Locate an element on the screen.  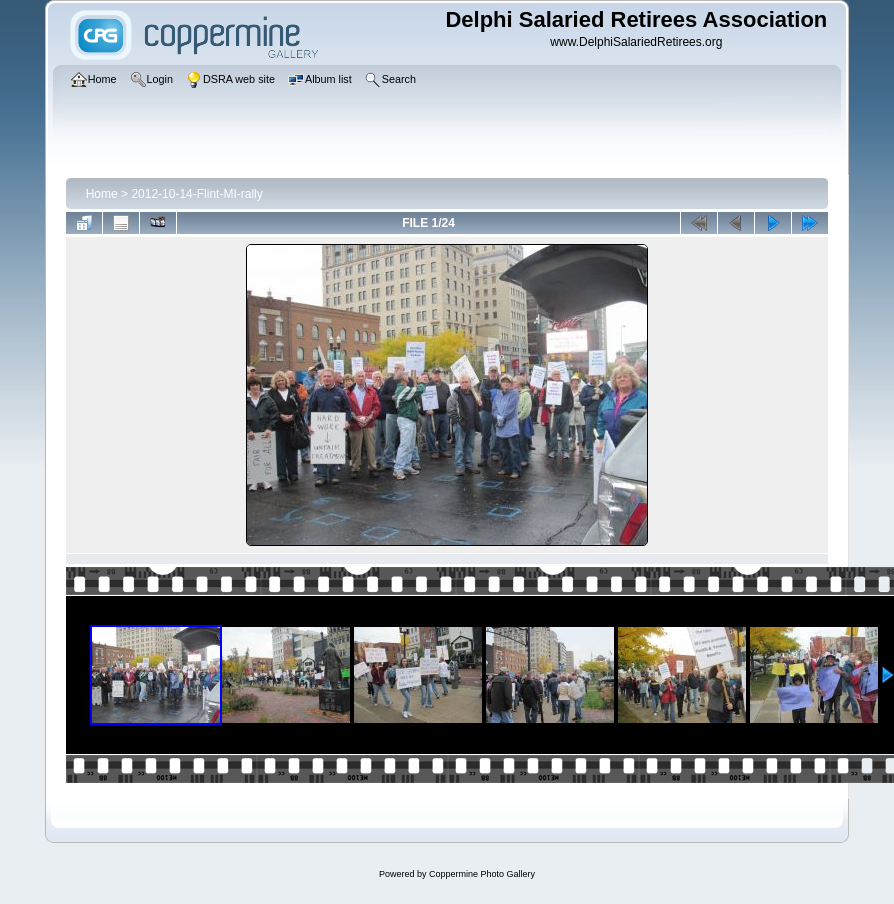
Coppermine Photo Gallery is located at coordinates (482, 874).